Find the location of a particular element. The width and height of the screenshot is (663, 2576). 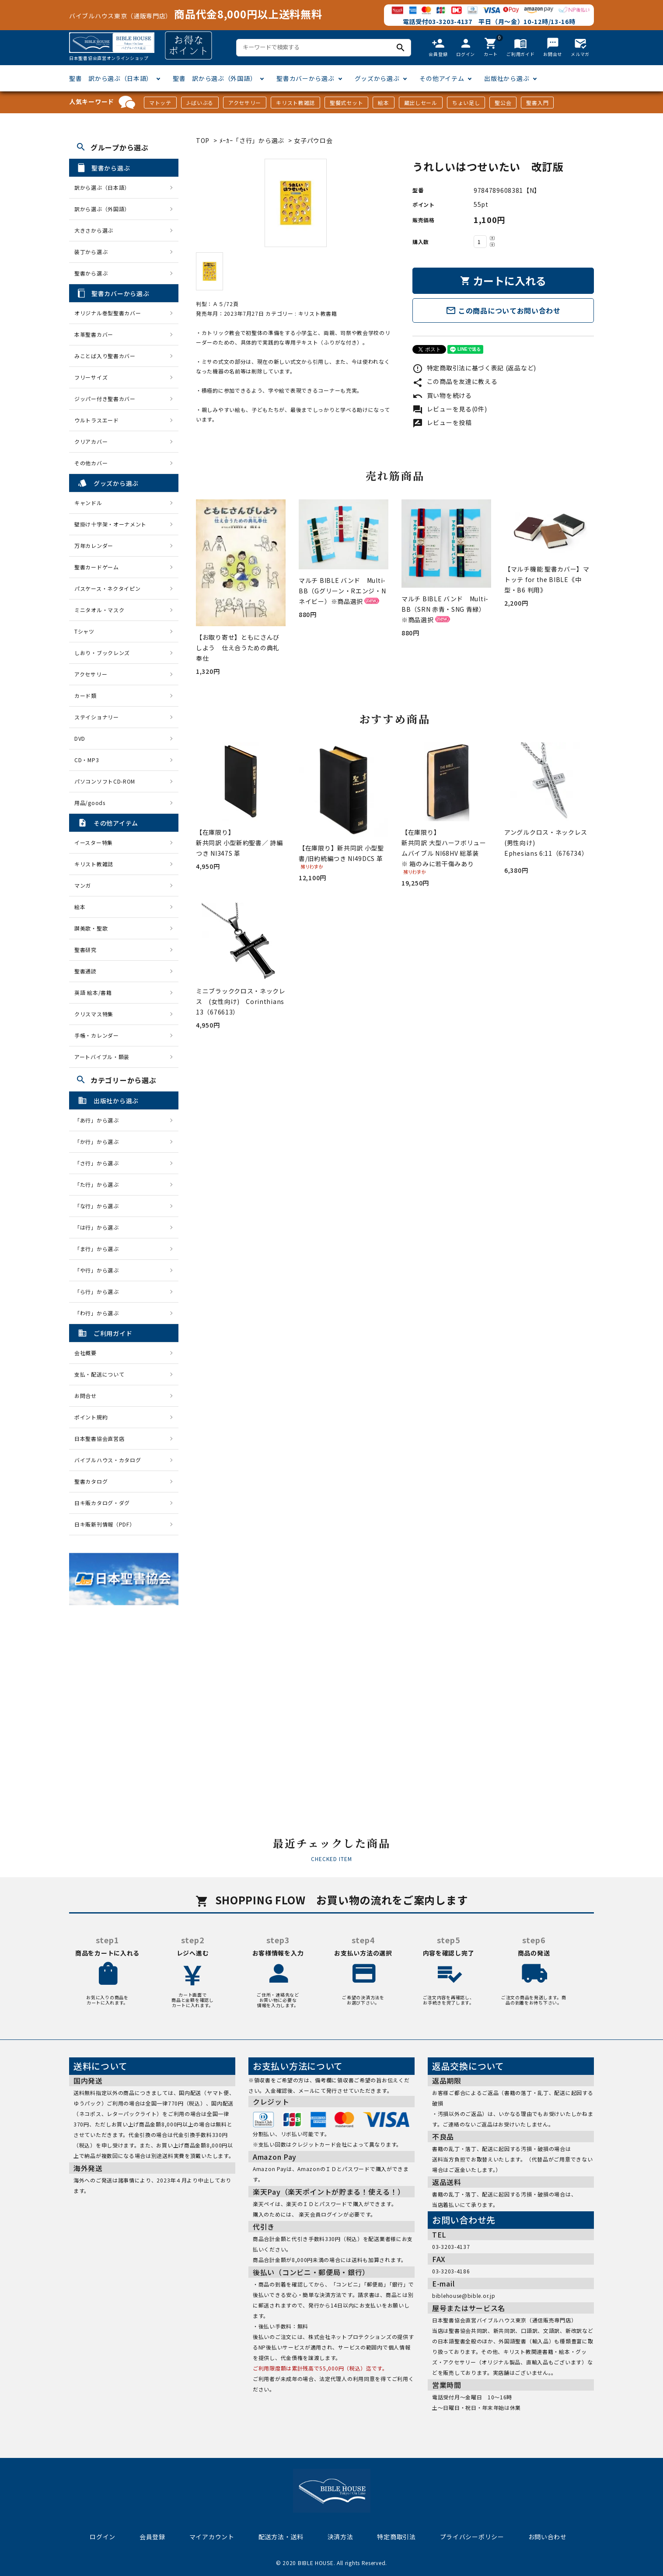

しおり・ブックレンズ is located at coordinates (102, 652).